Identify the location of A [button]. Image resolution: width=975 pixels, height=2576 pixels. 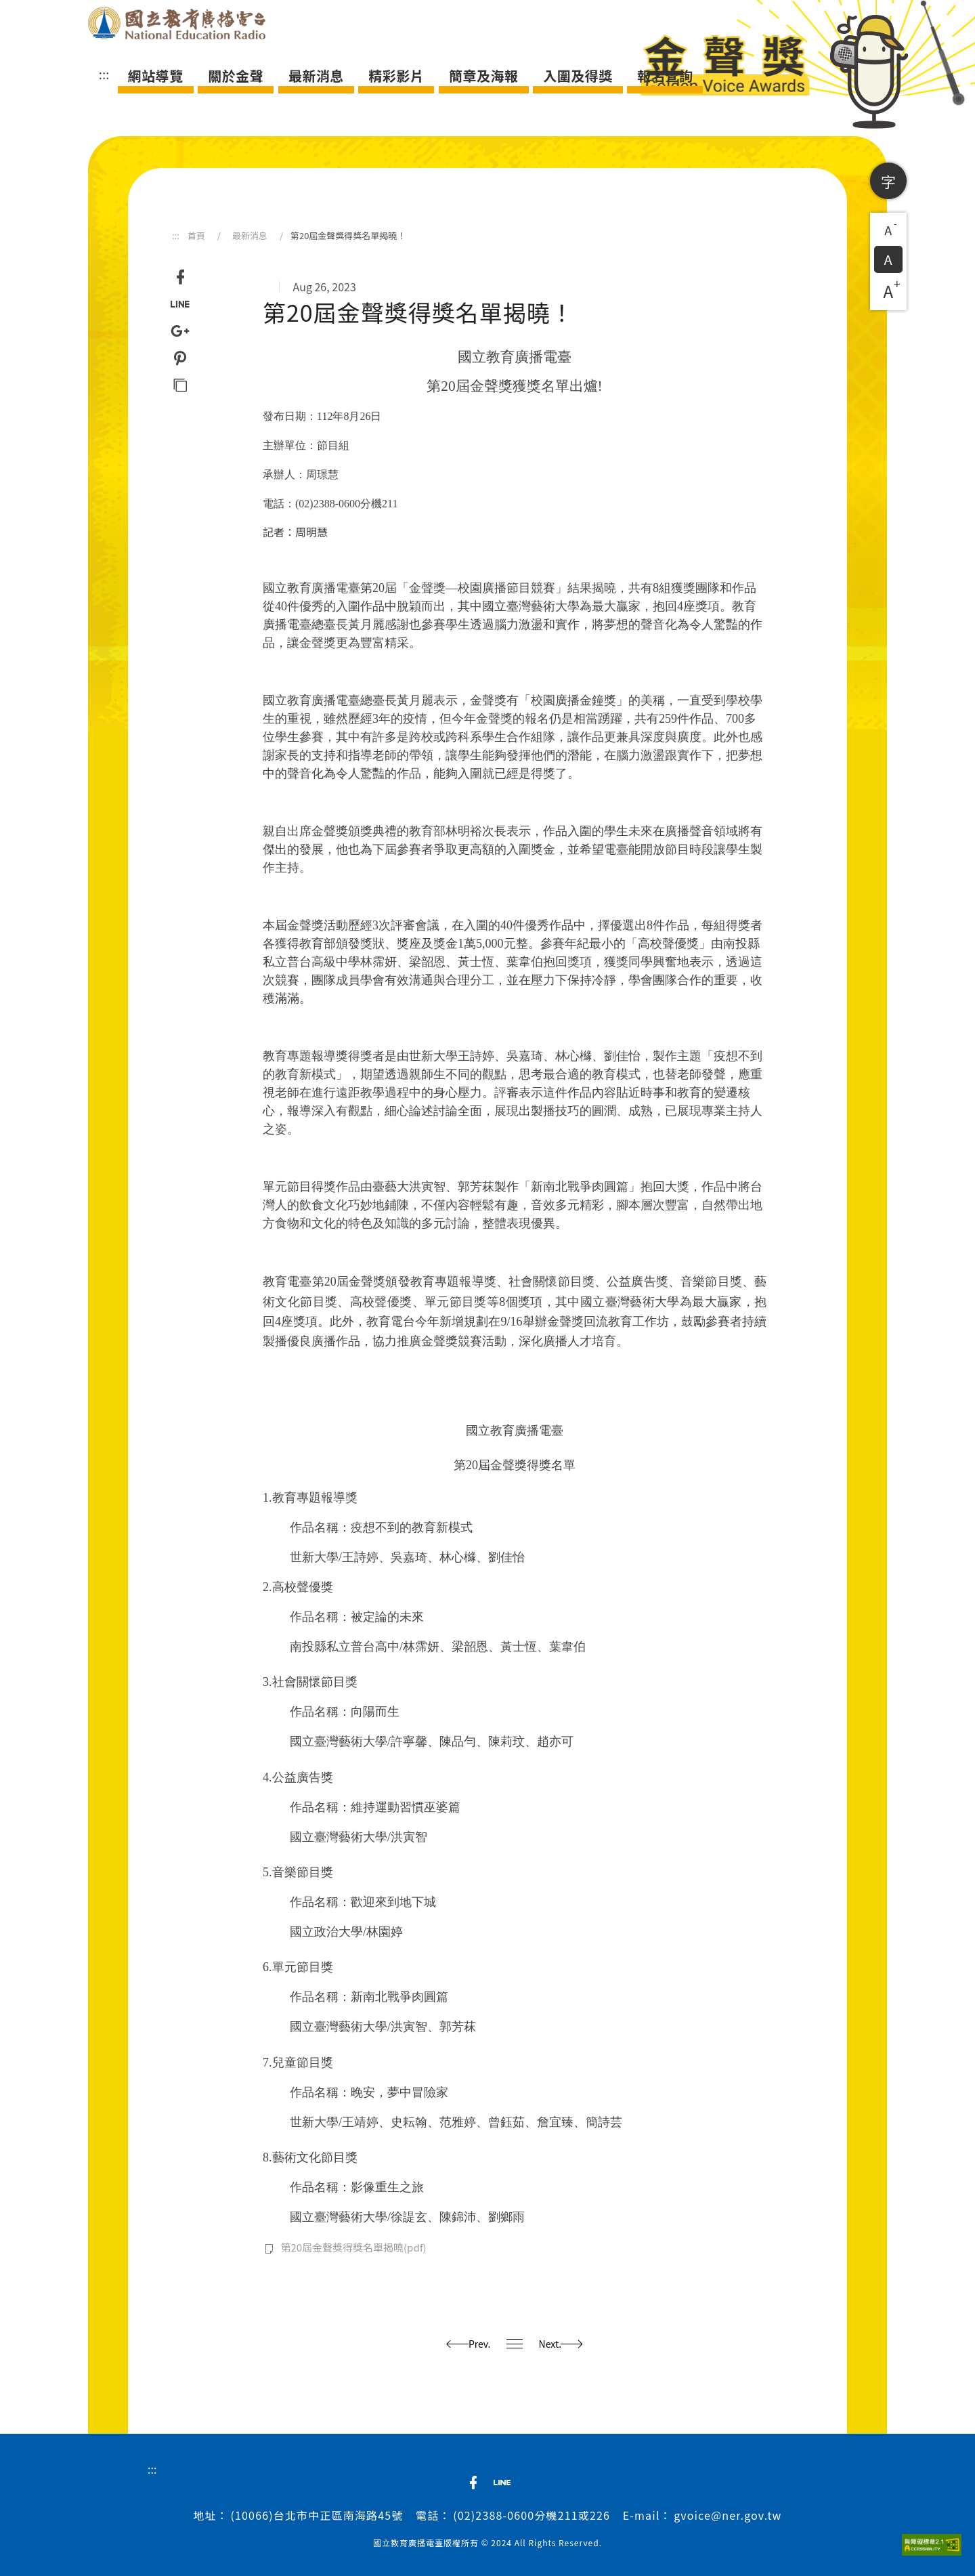
(890, 227).